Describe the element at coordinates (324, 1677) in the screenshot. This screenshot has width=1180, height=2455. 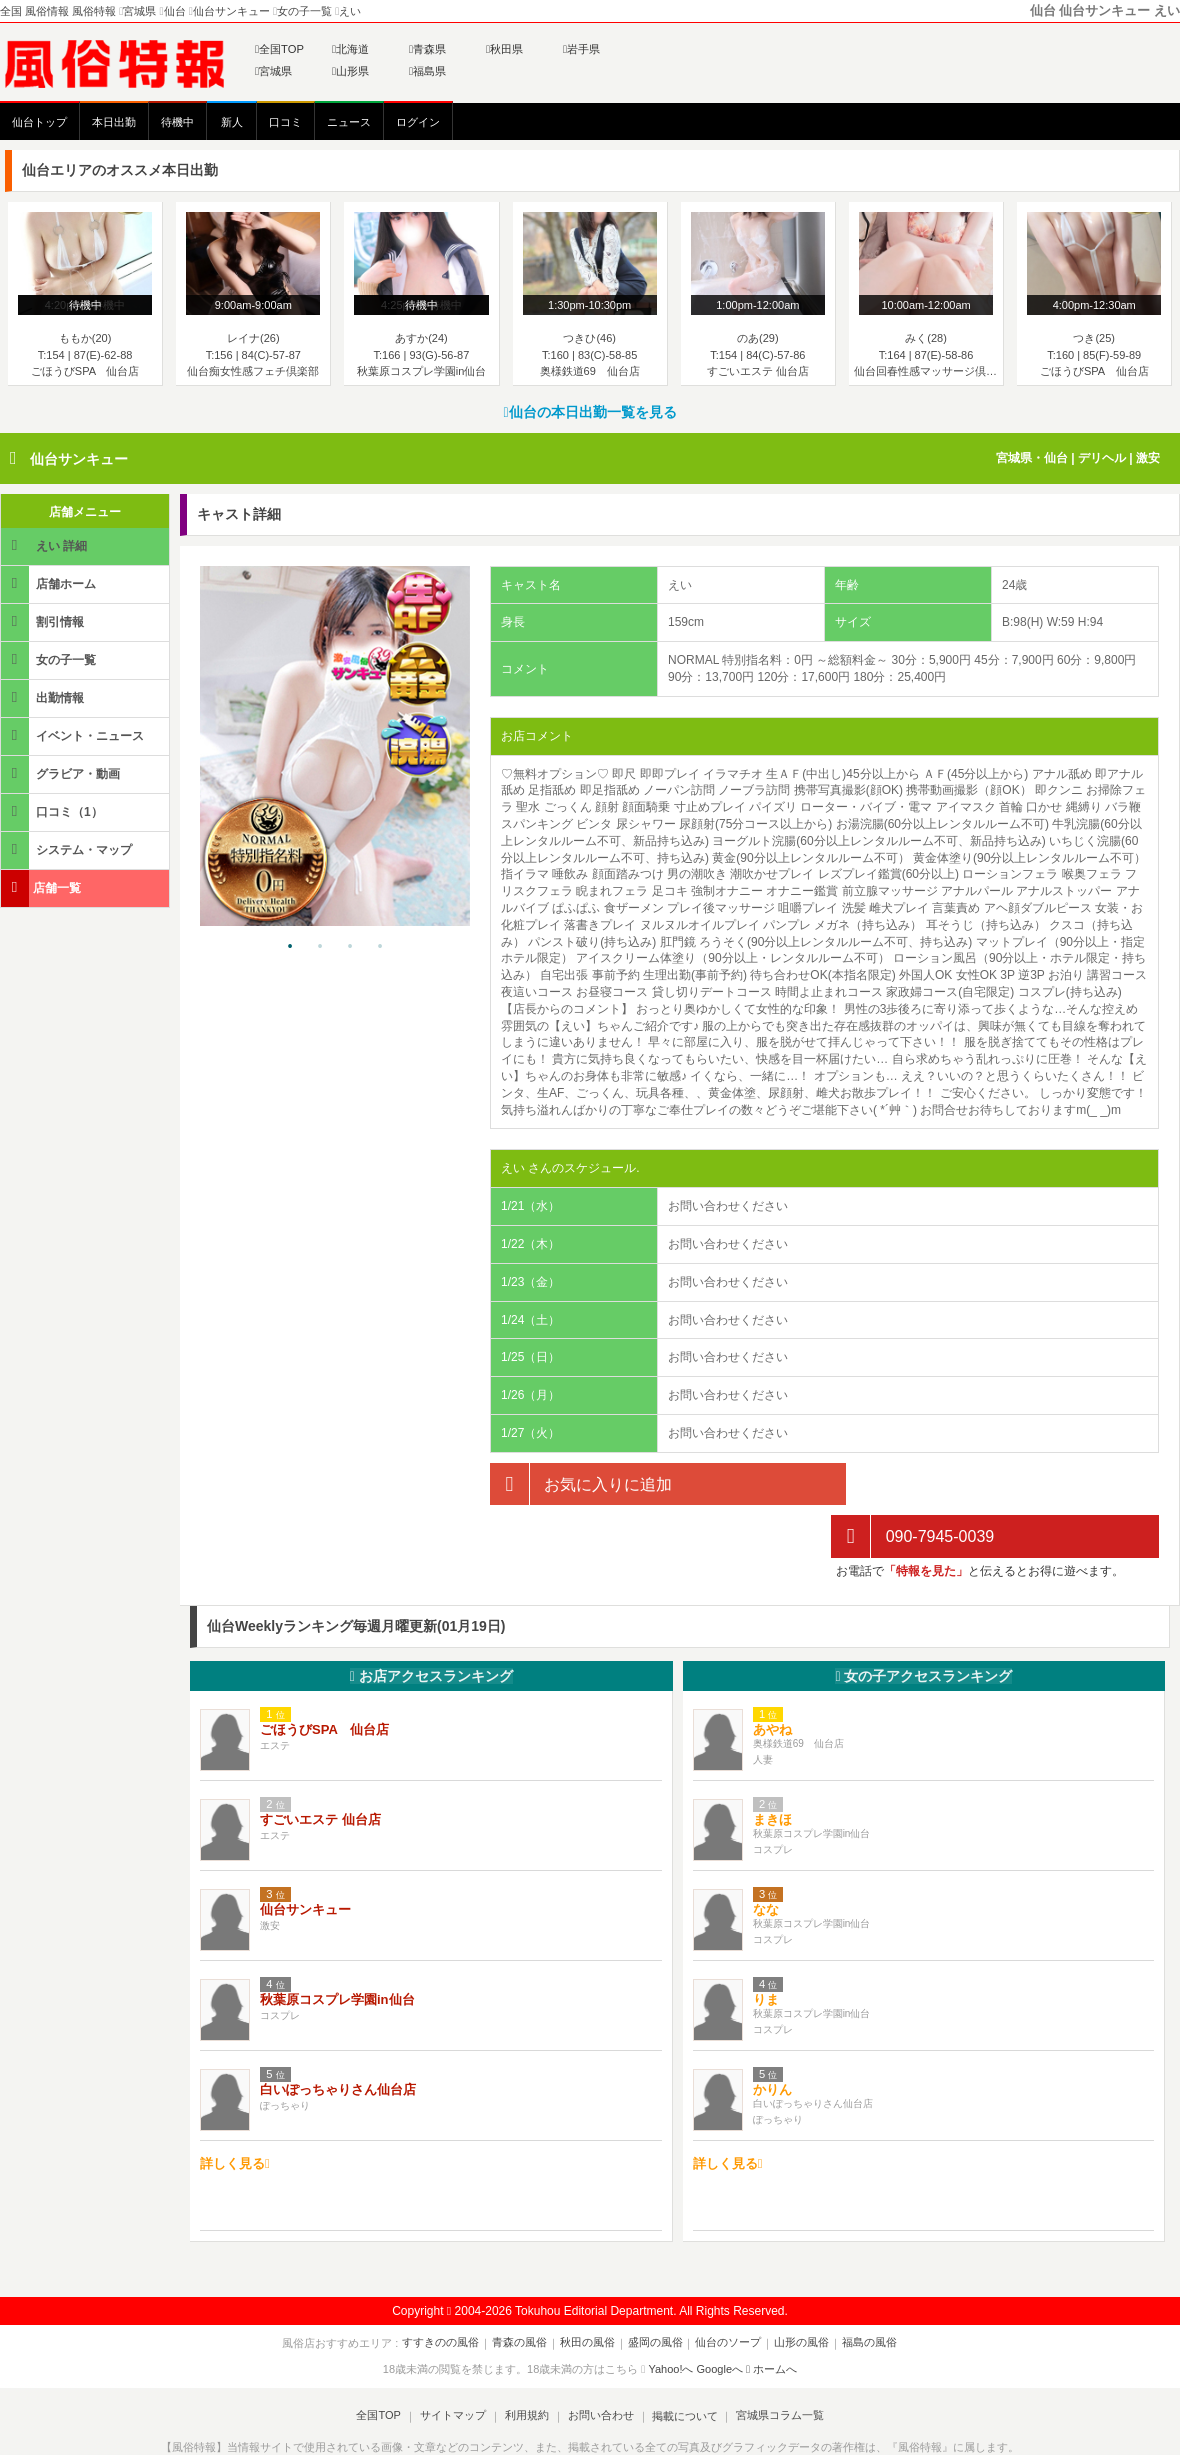
I see `ごほうびSPA 仙台店` at that location.